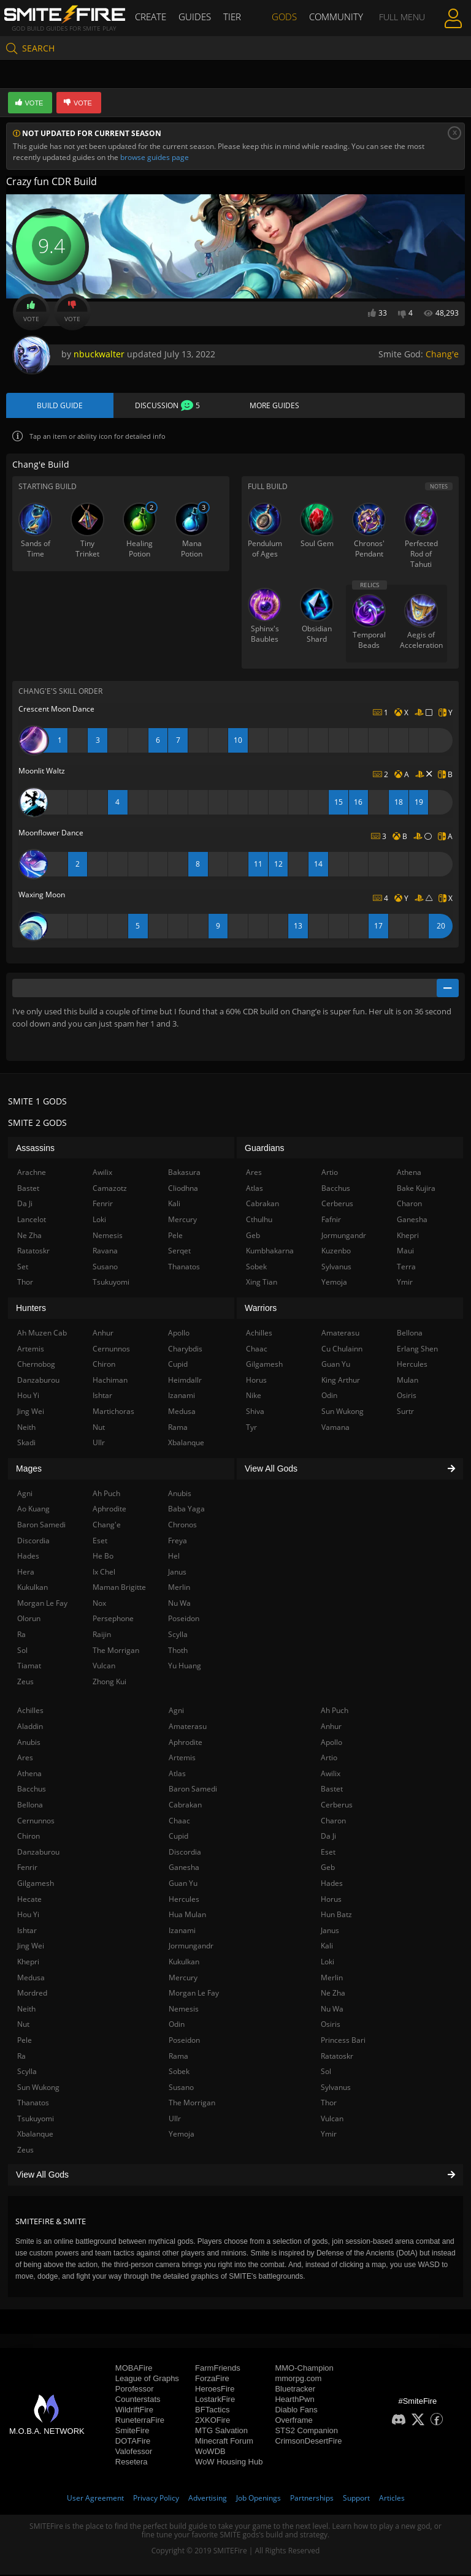 This screenshot has height=2576, width=471. Describe the element at coordinates (178, 2056) in the screenshot. I see `Rama` at that location.